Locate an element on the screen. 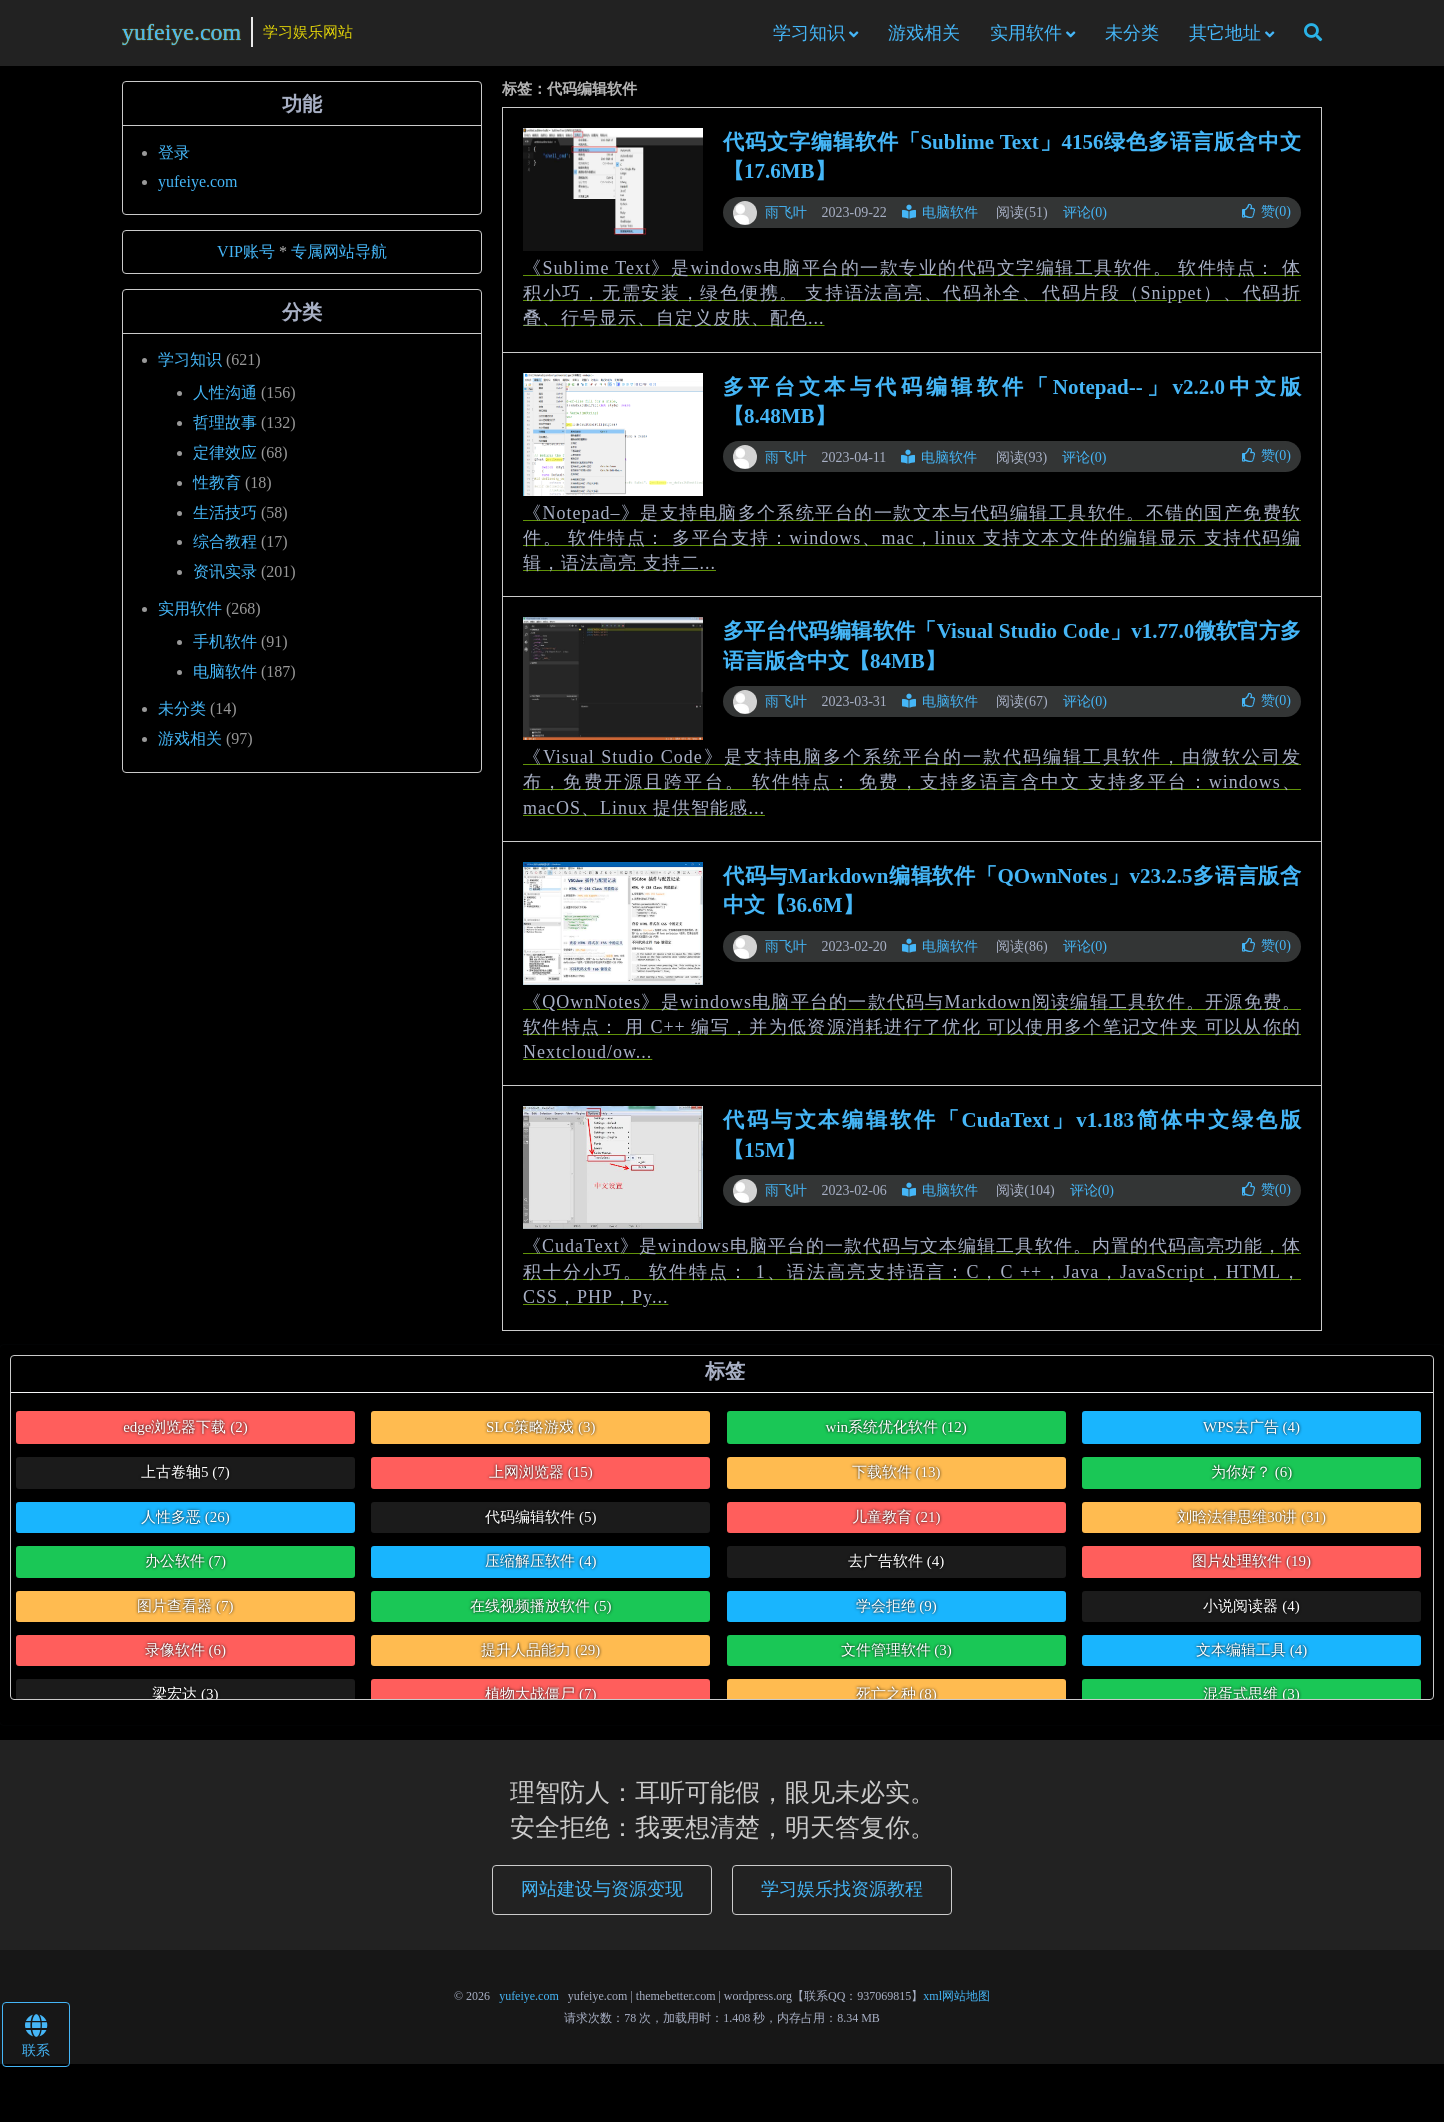  去广告软件 [去广告软件 (4个项目)] is located at coordinates (896, 1569).